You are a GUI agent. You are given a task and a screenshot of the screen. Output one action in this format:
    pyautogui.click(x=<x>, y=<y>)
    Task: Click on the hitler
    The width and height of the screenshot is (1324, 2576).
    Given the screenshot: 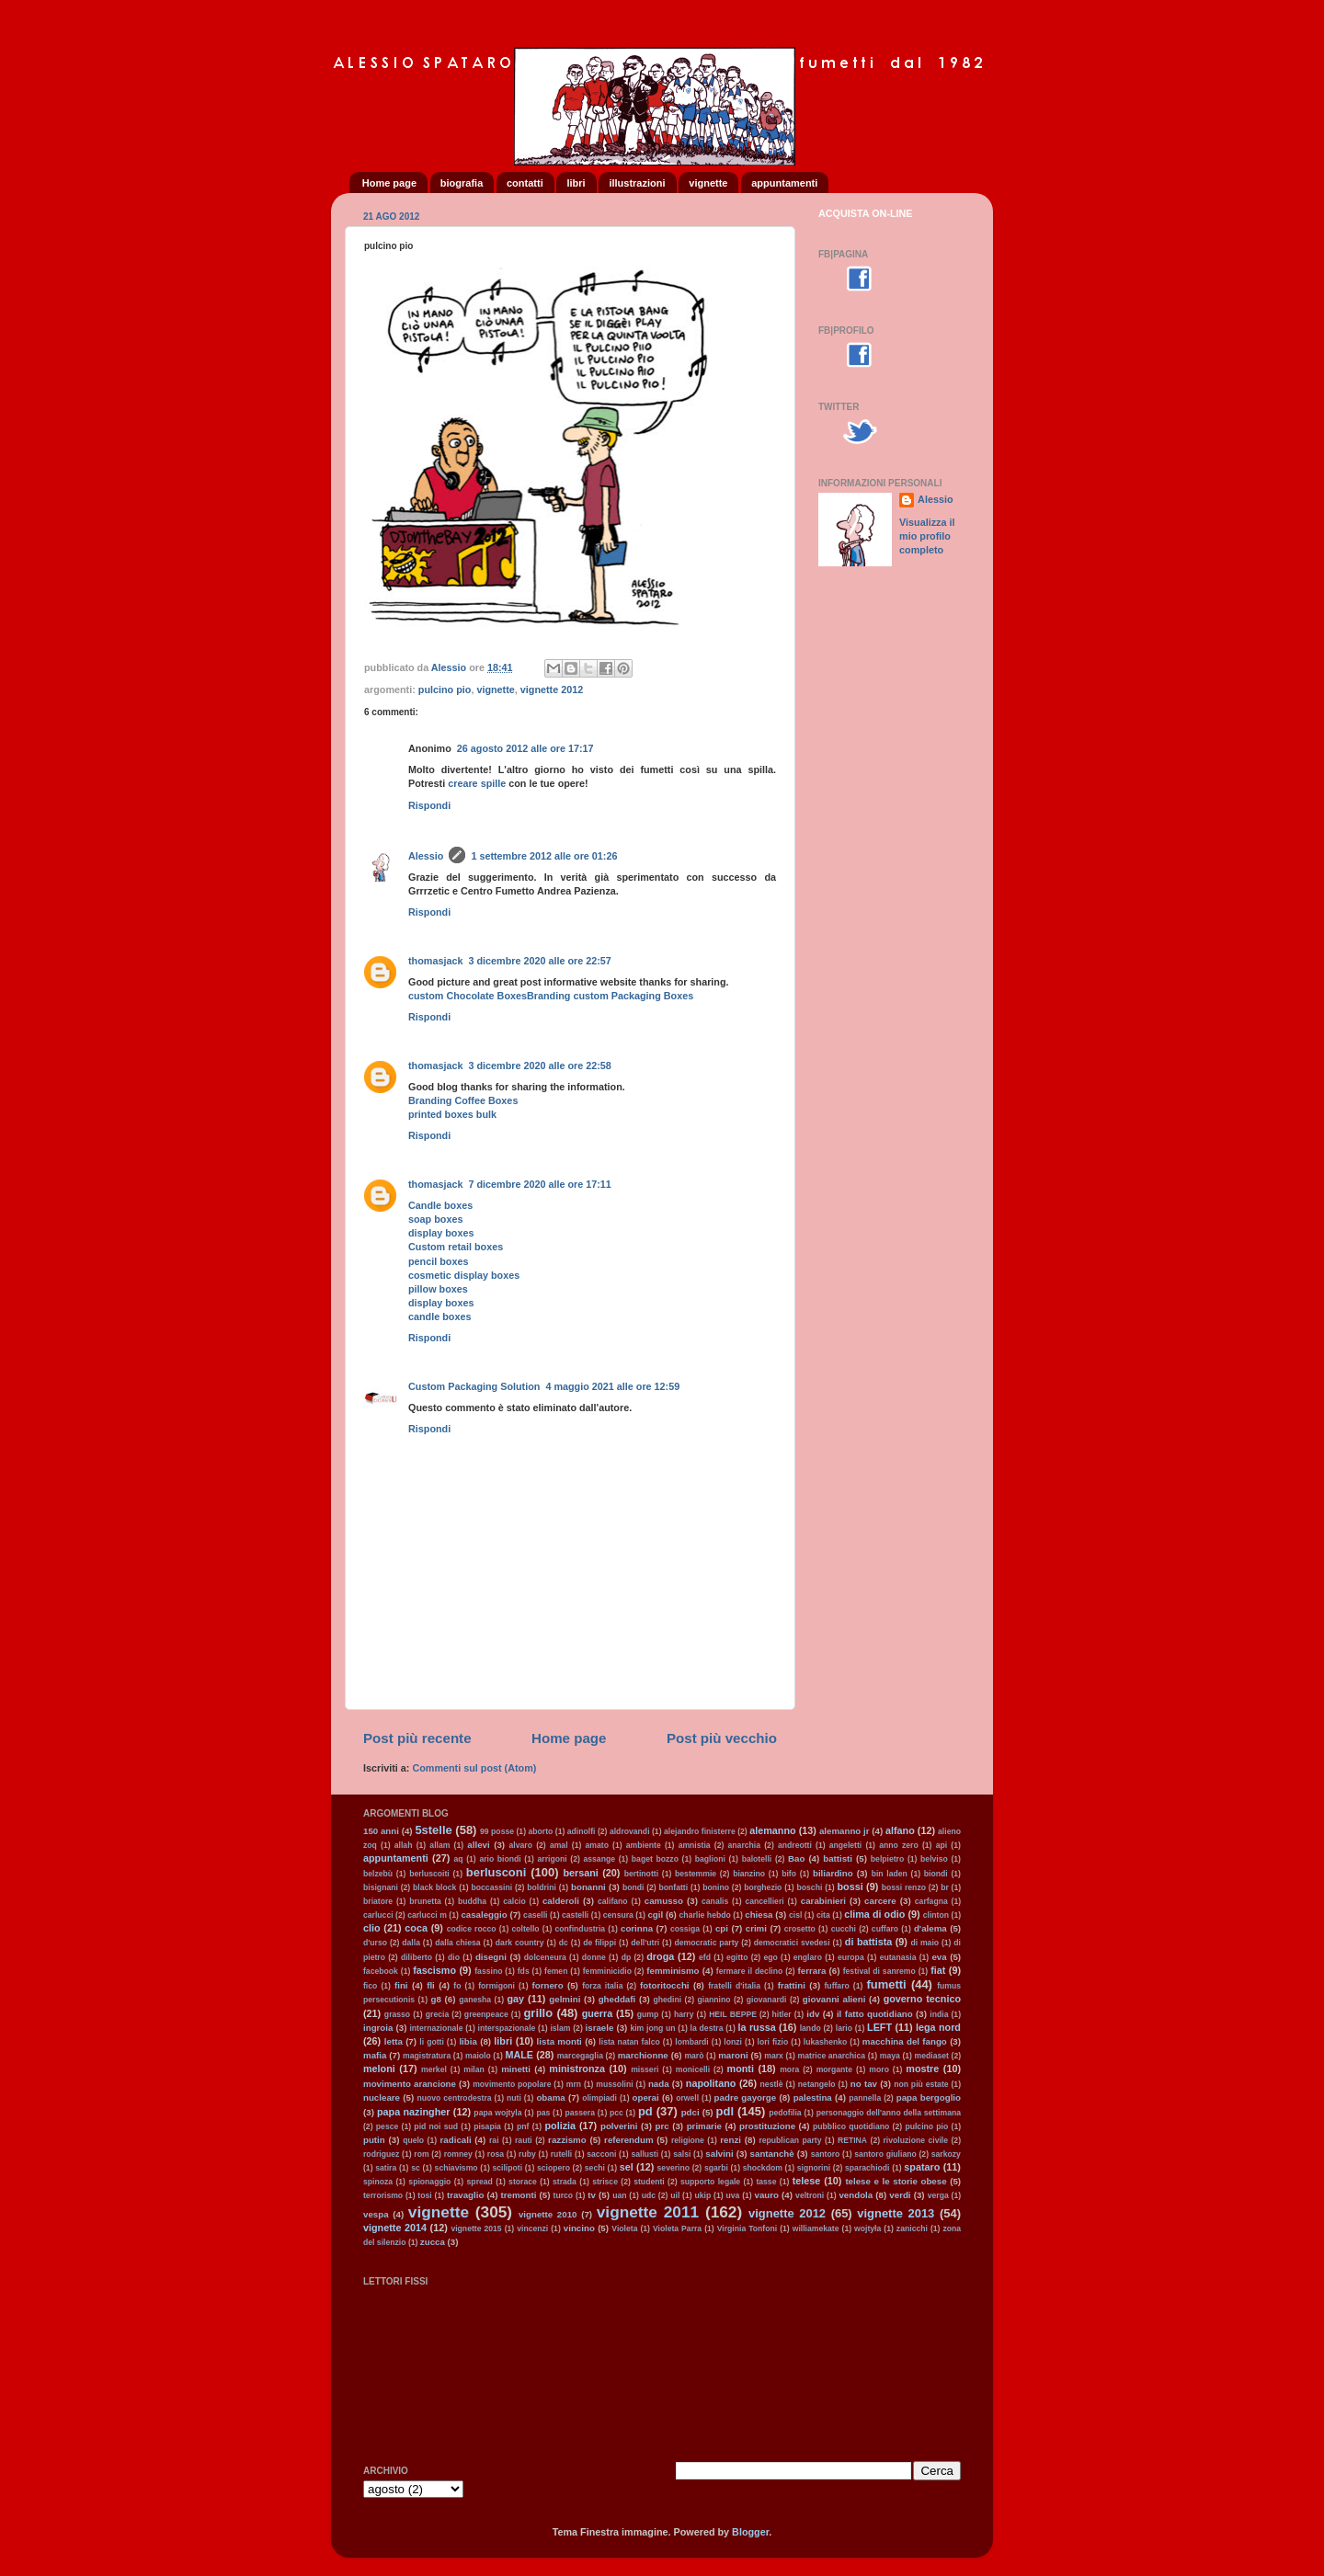 What is the action you would take?
    pyautogui.click(x=782, y=2014)
    